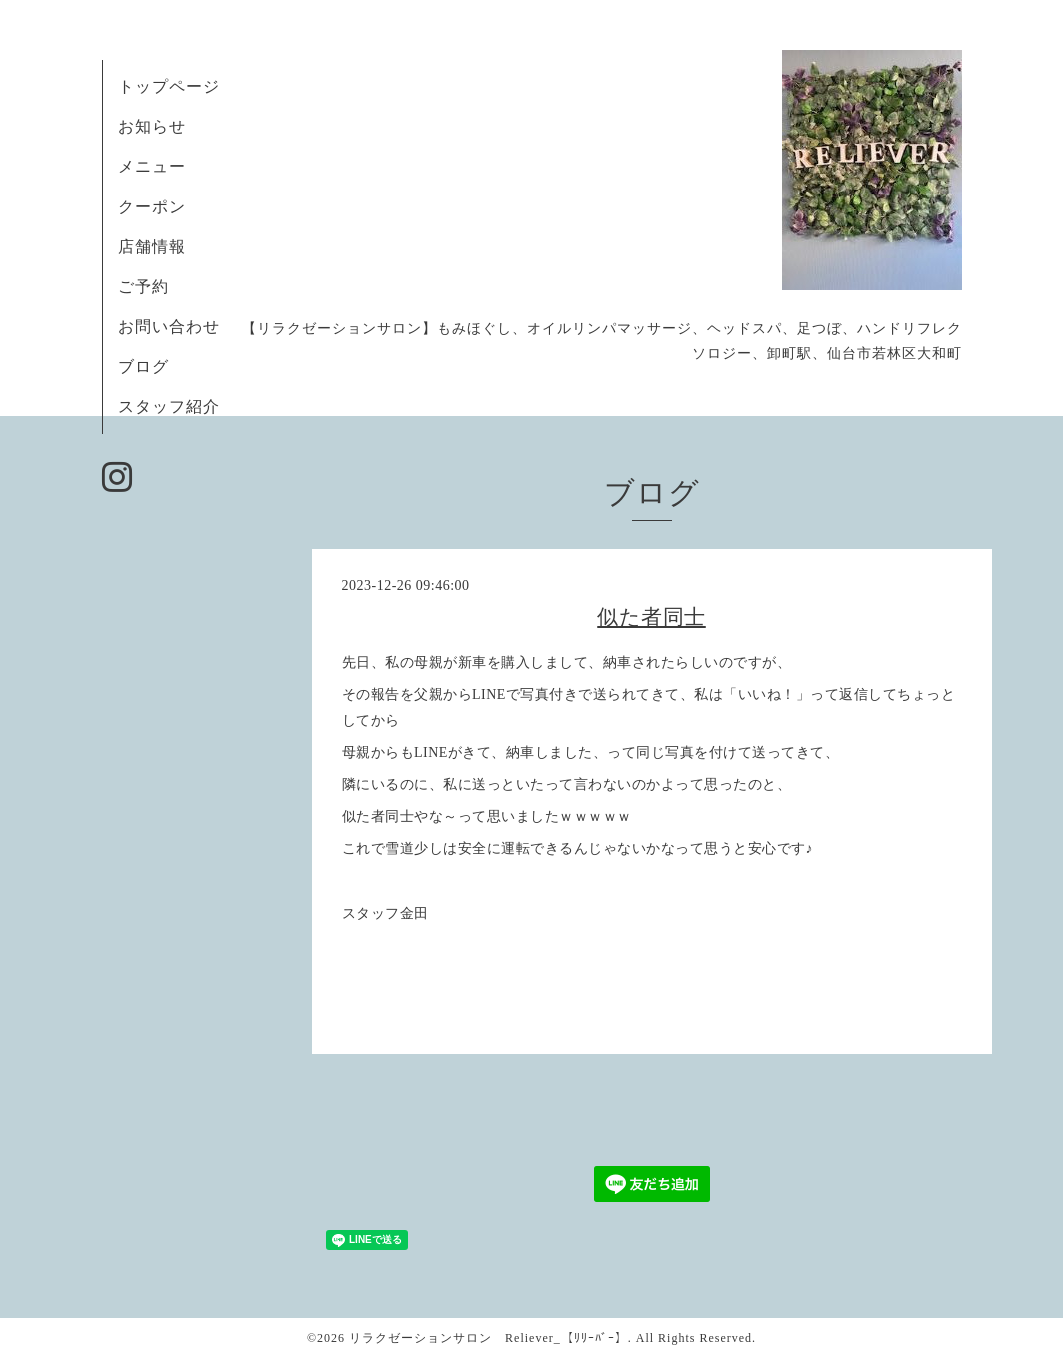 This screenshot has width=1063, height=1360. I want to click on リラクゼーションサロン Reliever_【ﾘﾘｰﾊﾞｰ】, so click(488, 1338).